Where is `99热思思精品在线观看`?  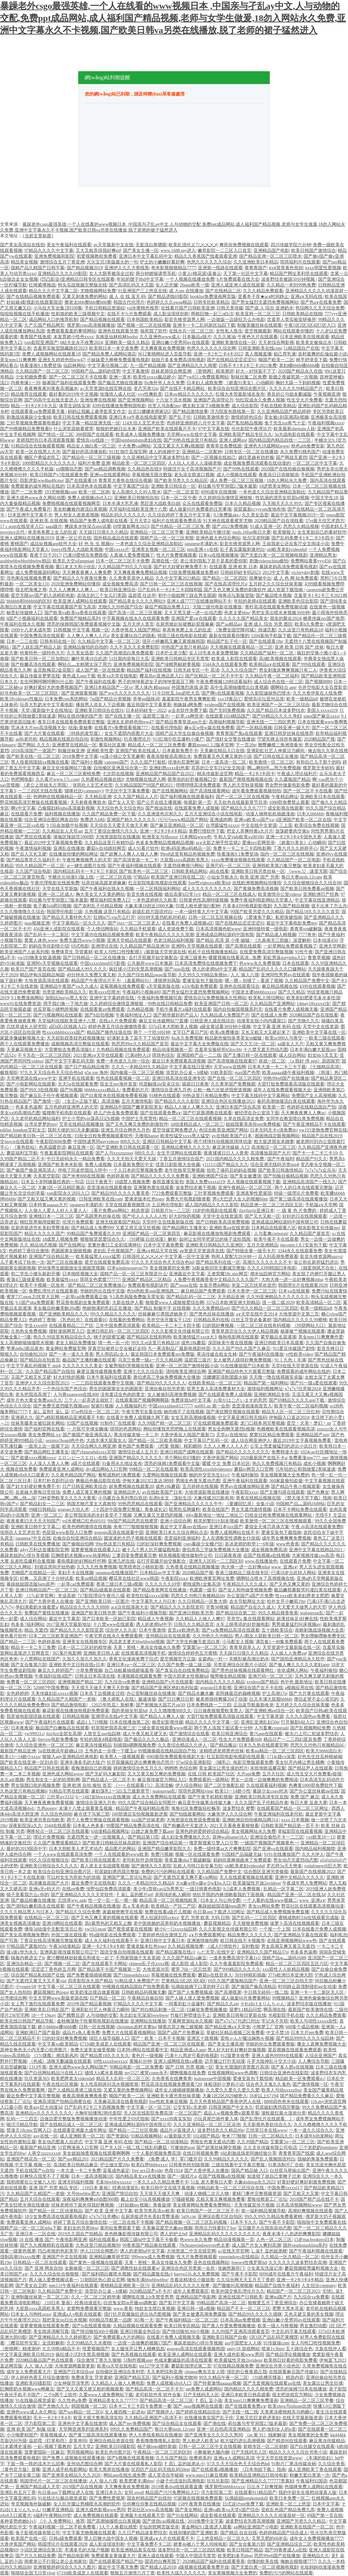
99热思思精品在线观看 is located at coordinates (140, 1503).